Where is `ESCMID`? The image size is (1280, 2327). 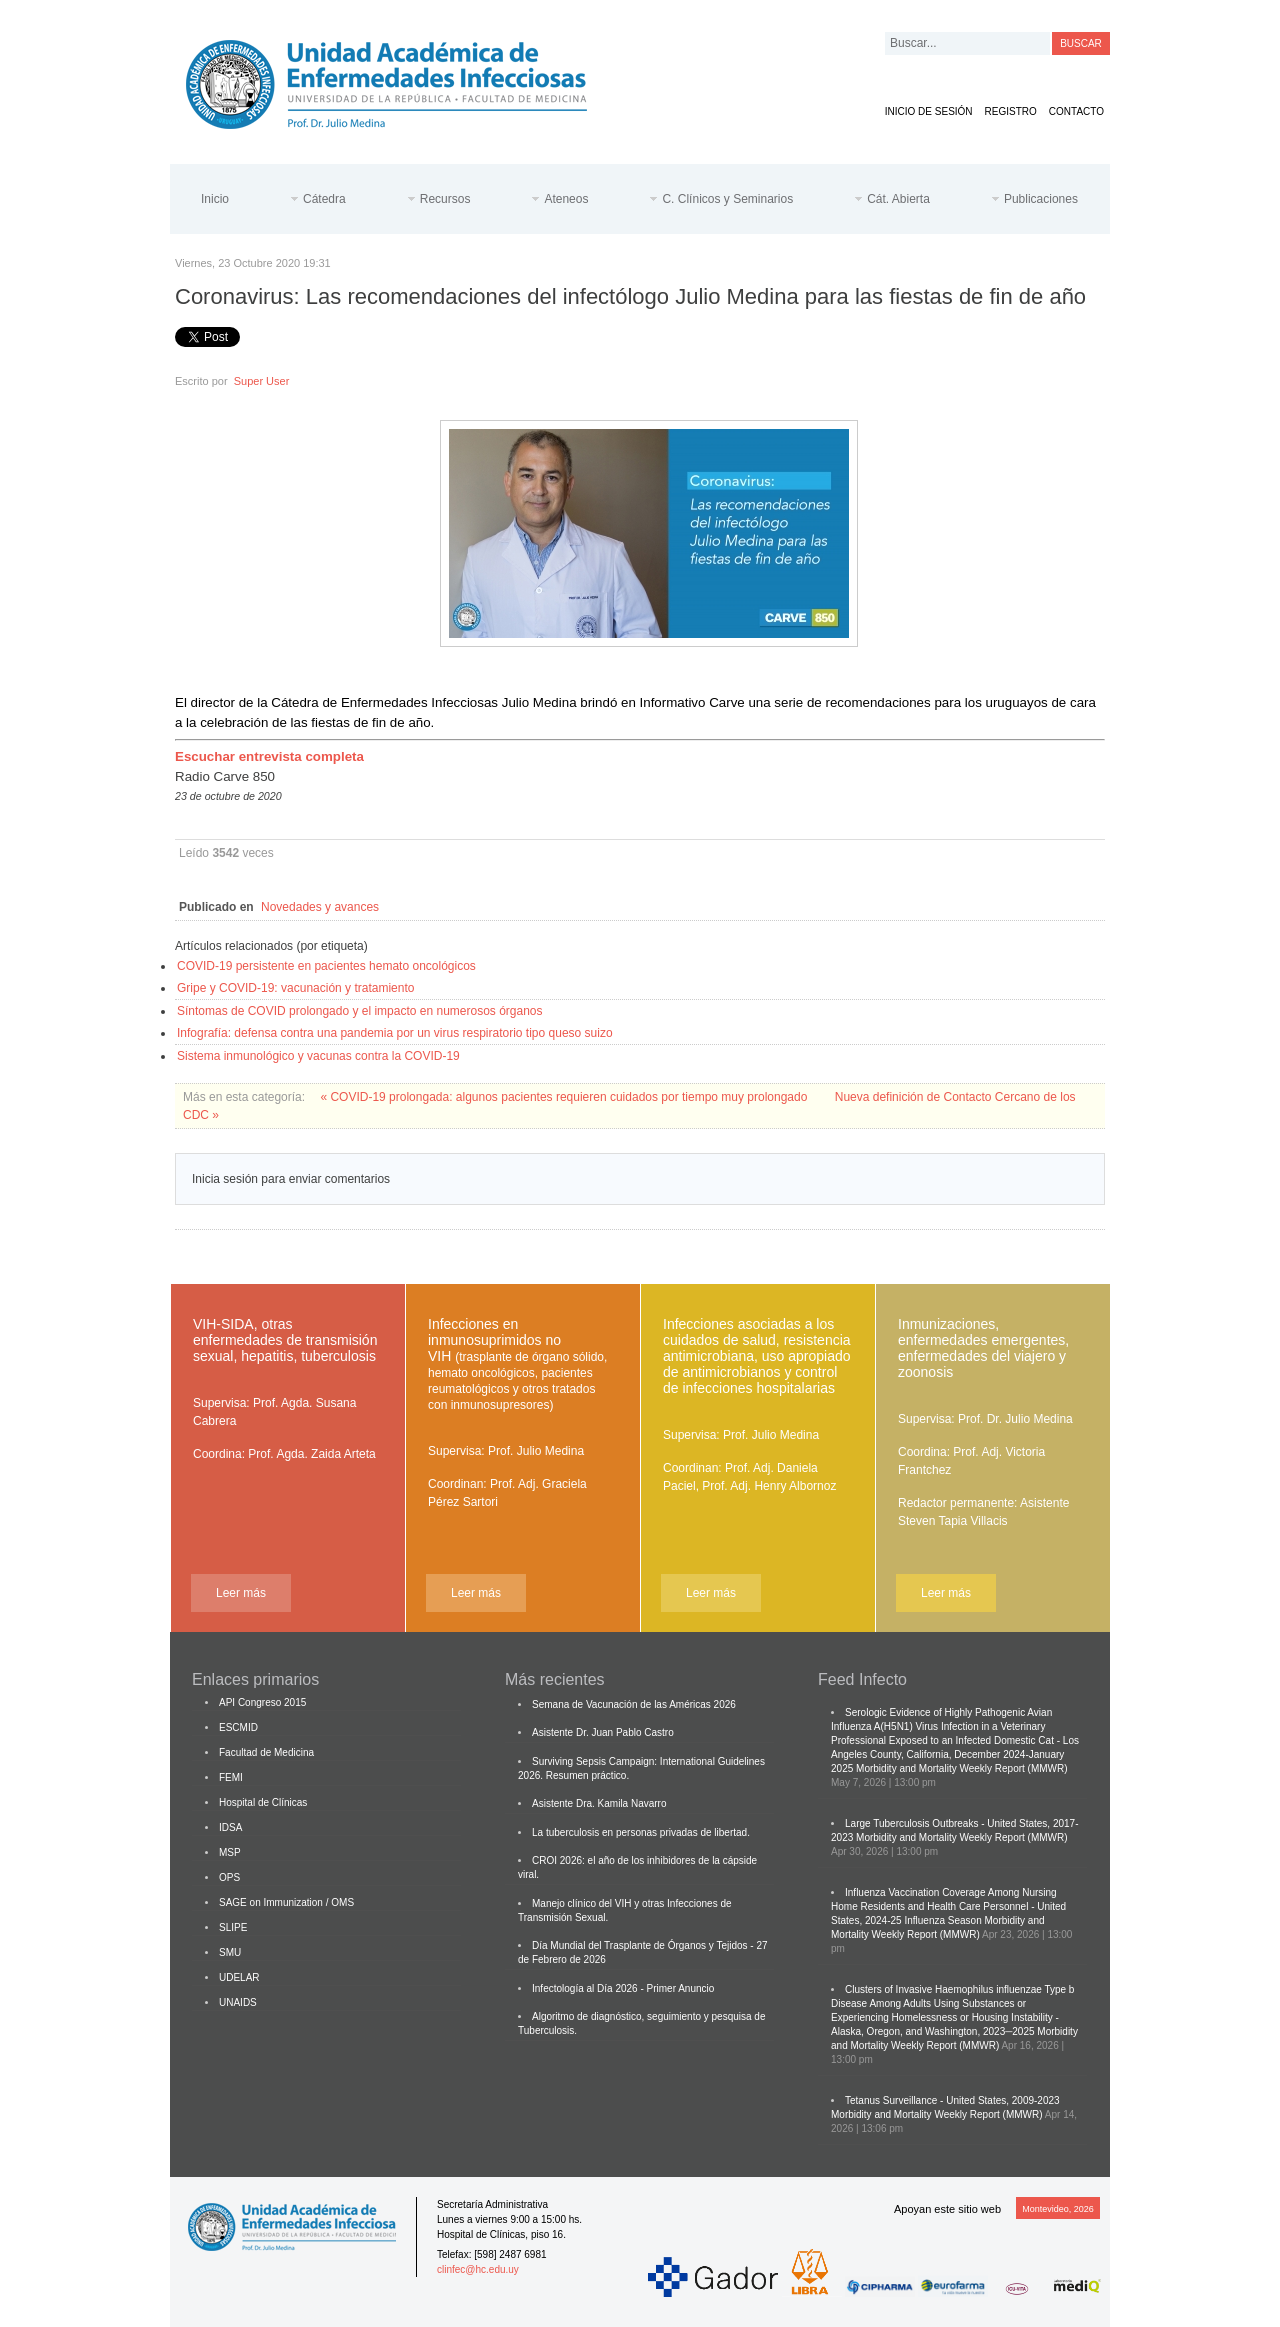 ESCMID is located at coordinates (238, 1727).